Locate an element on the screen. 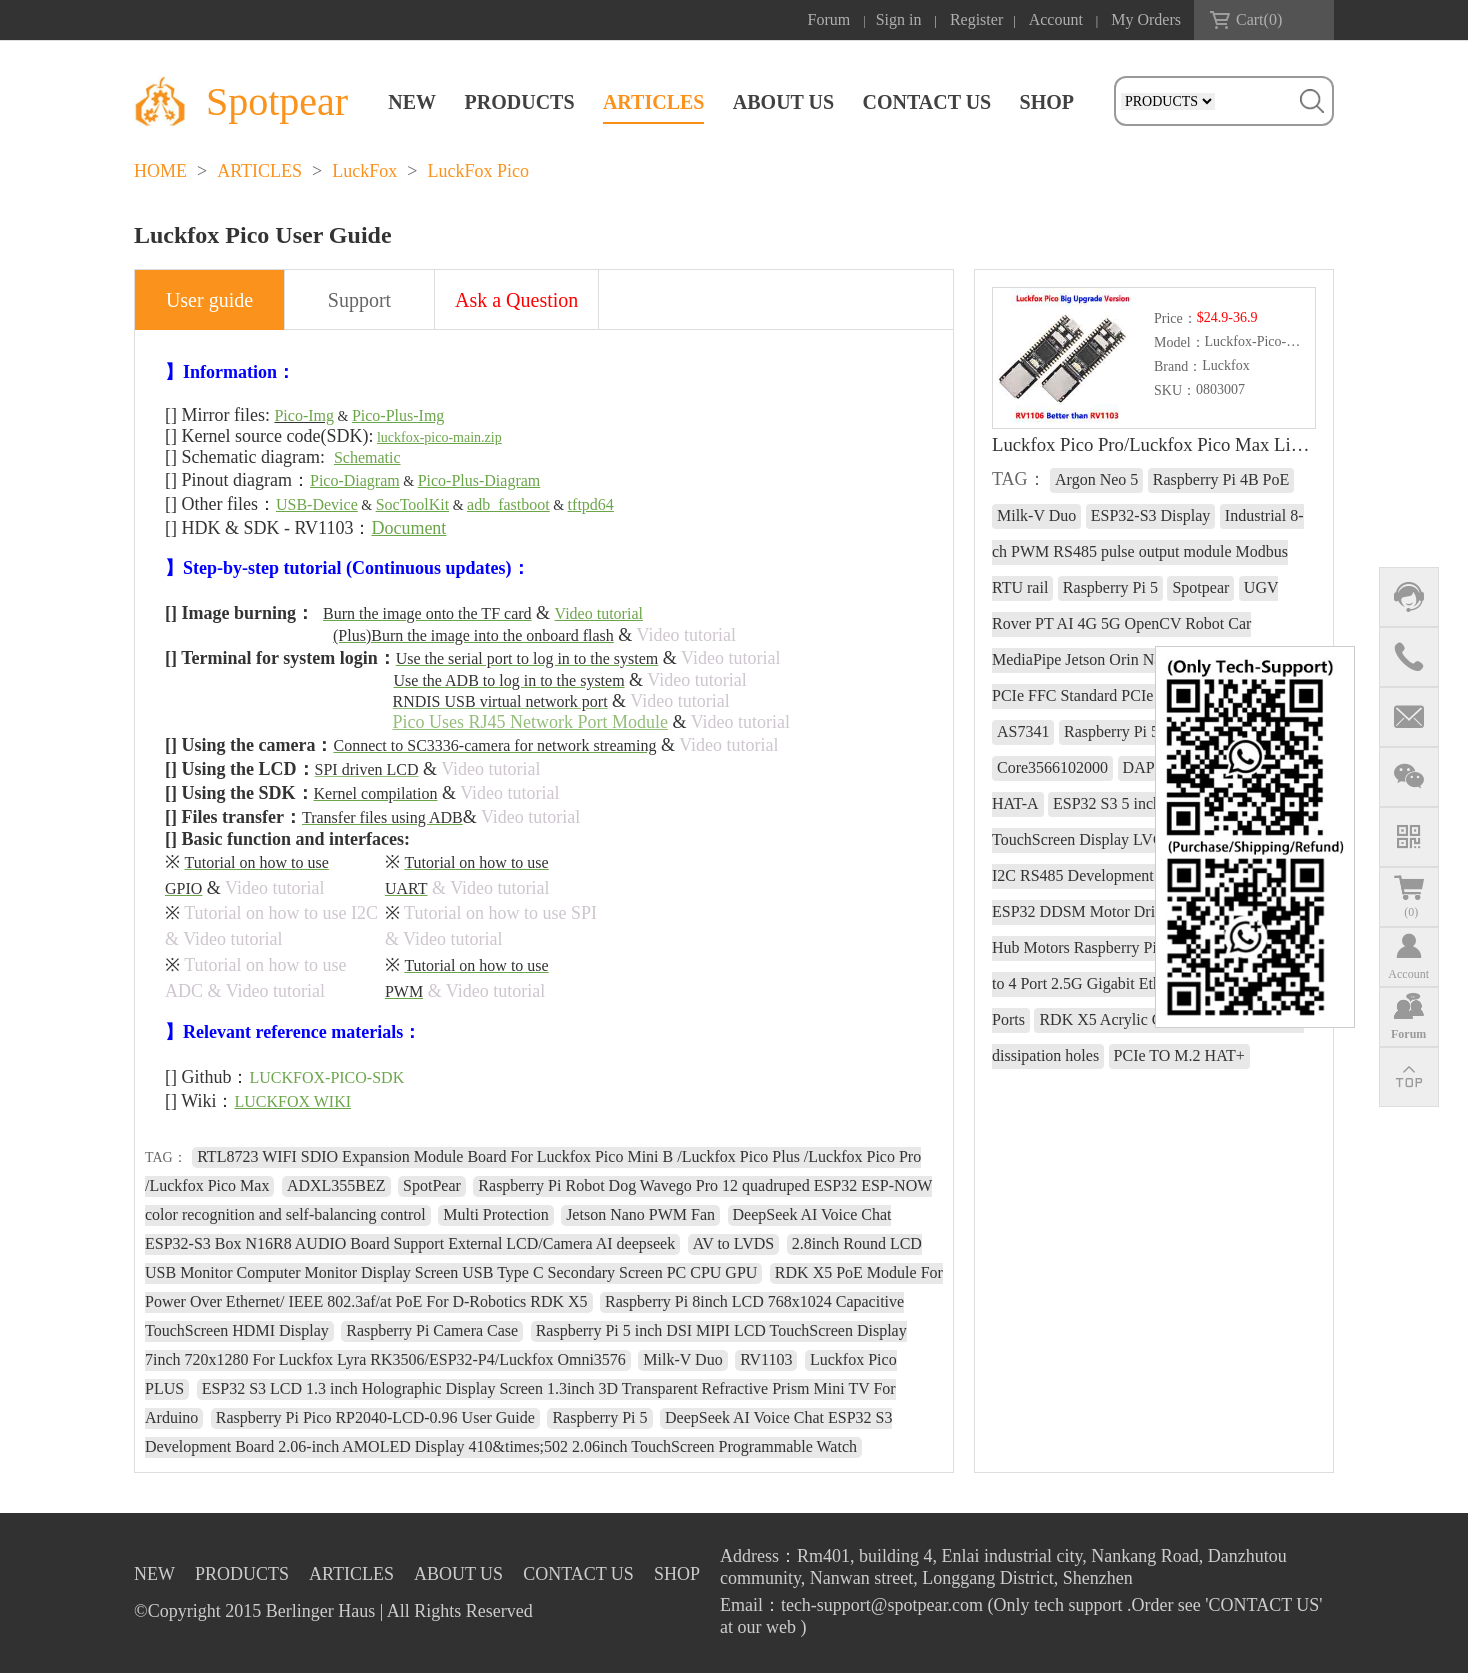 Image resolution: width=1468 pixels, height=1673 pixels. AS7341 is located at coordinates (1023, 731).